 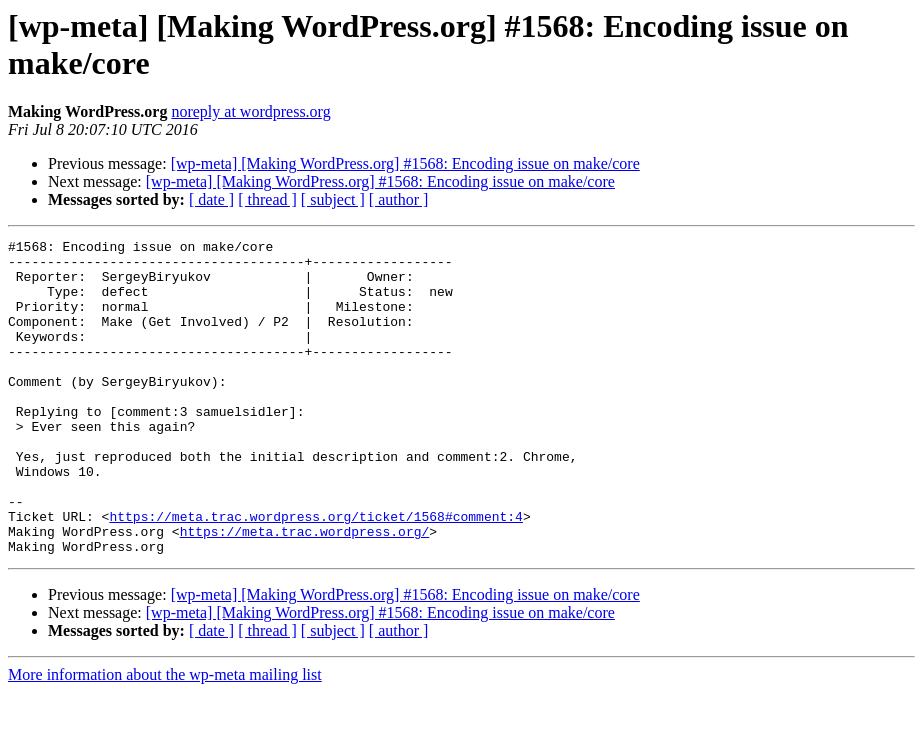 What do you see at coordinates (399, 199) in the screenshot?
I see `[ author ]` at bounding box center [399, 199].